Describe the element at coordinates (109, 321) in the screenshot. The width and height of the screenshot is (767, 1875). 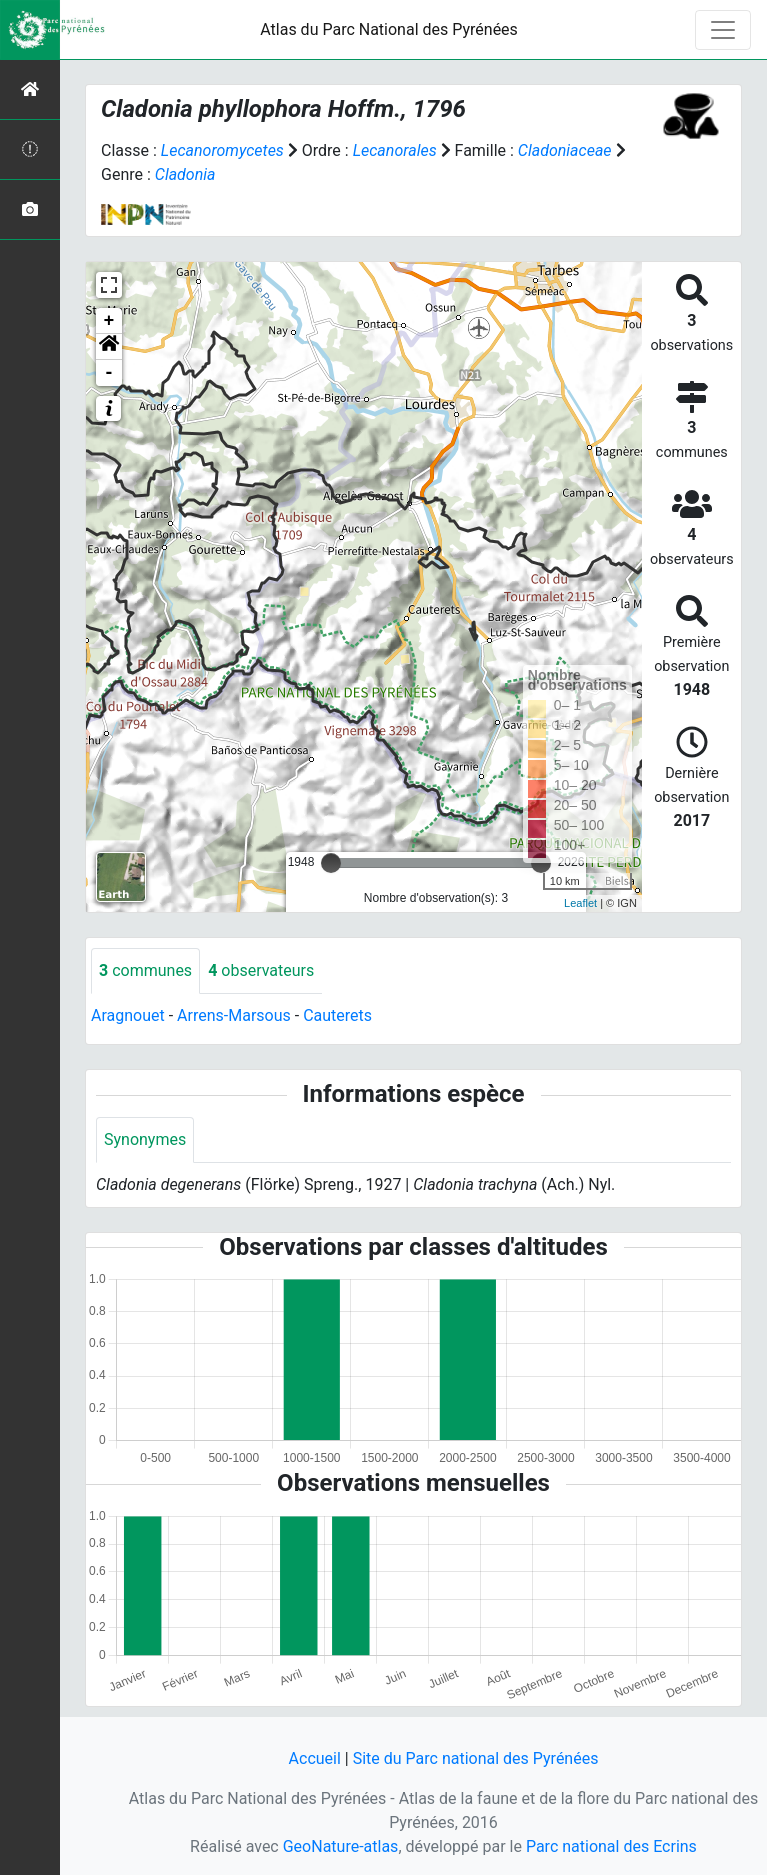
I see `+ [button]` at that location.